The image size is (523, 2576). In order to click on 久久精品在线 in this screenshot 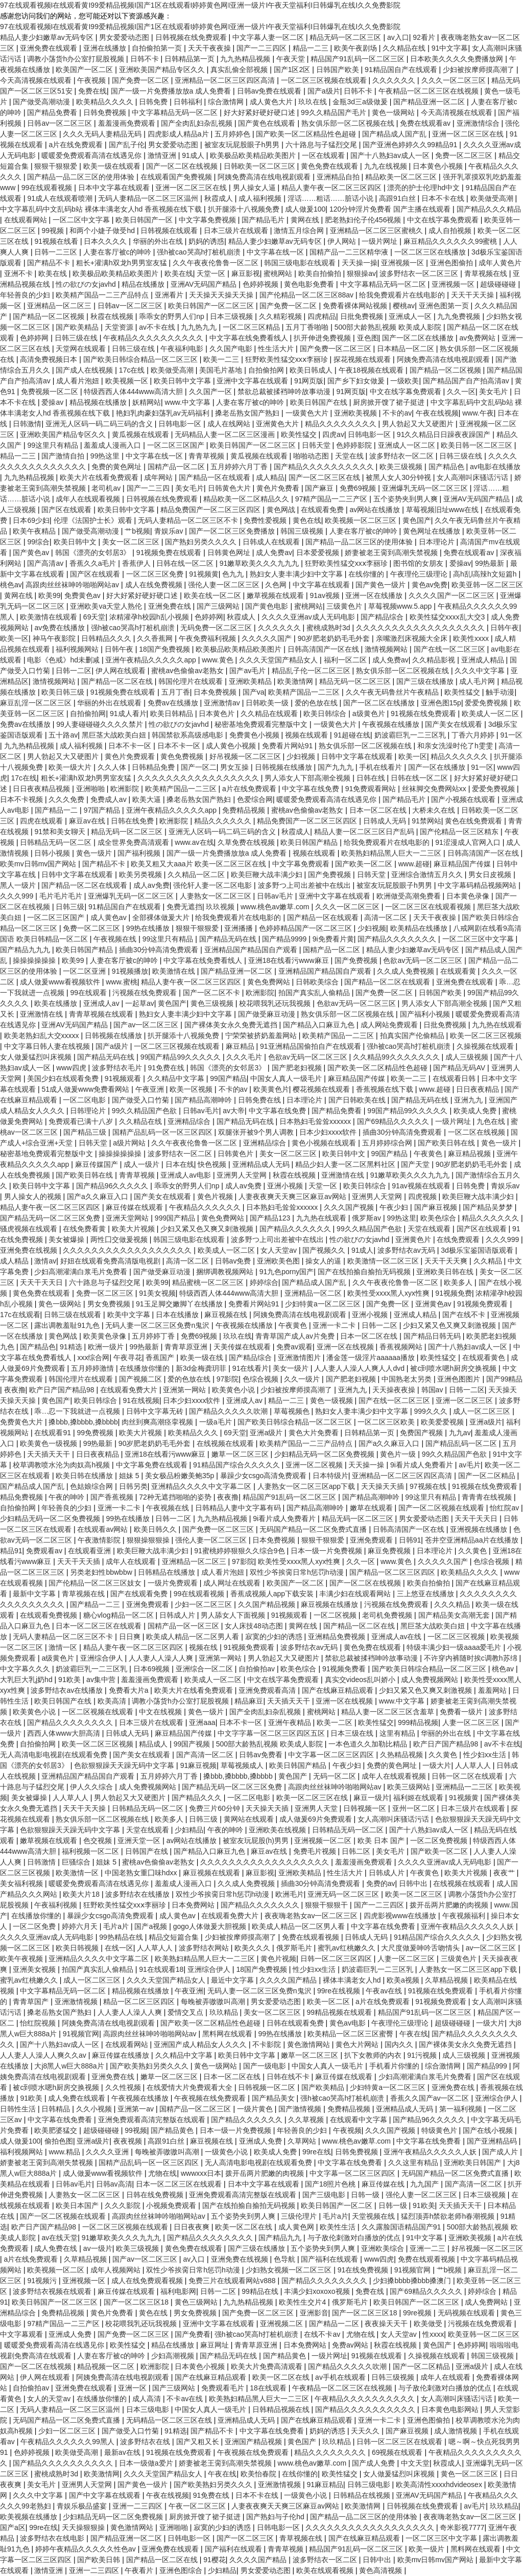, I will do `click(405, 48)`.